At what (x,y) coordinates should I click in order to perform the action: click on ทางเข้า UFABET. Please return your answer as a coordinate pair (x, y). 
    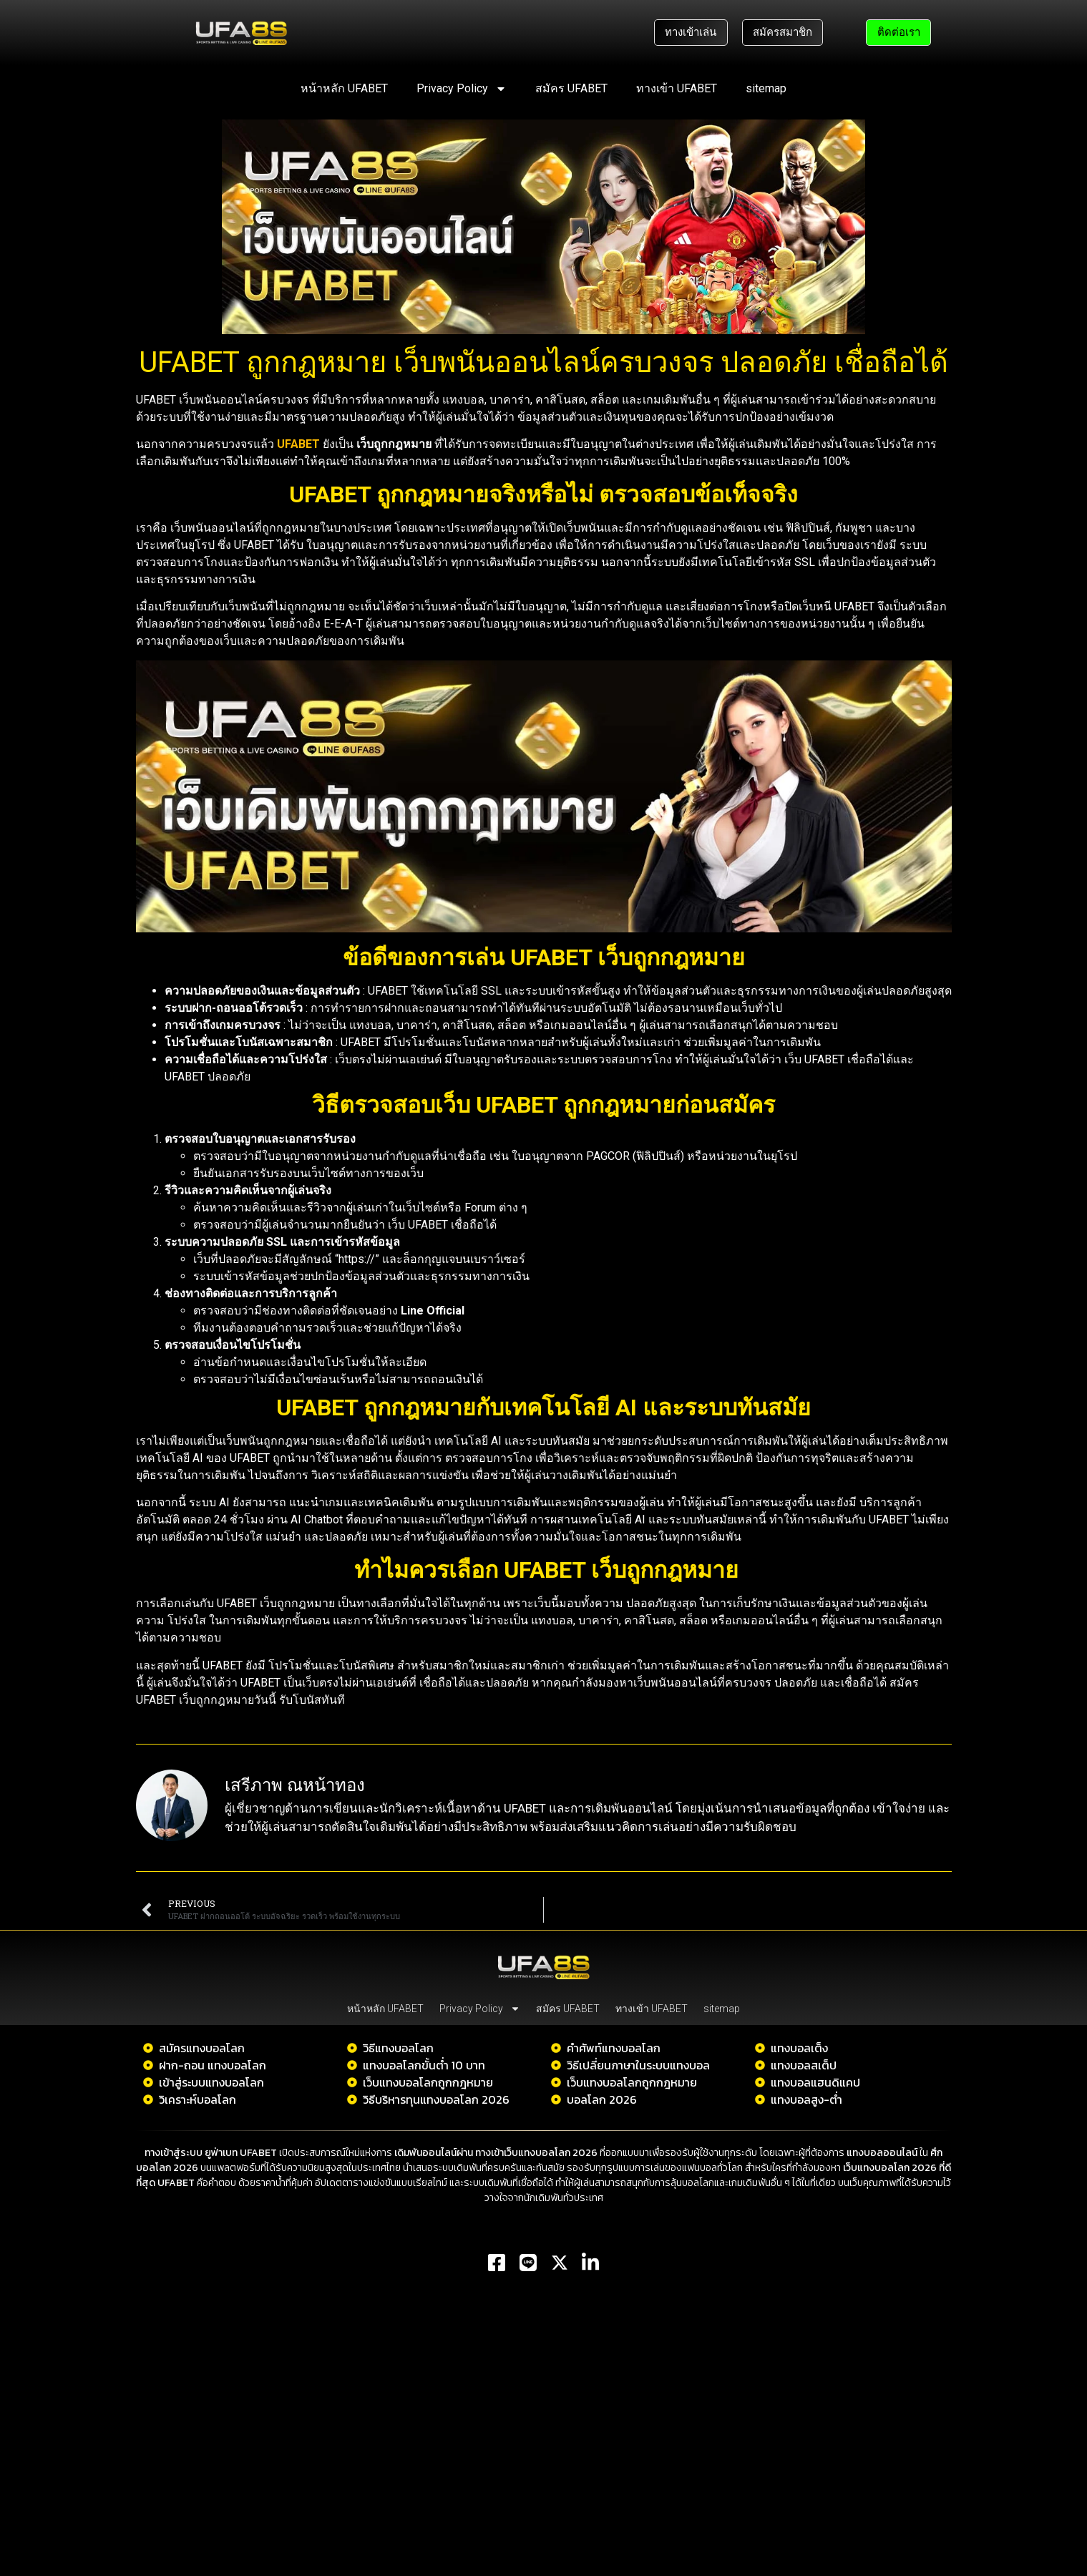
    Looking at the image, I should click on (676, 88).